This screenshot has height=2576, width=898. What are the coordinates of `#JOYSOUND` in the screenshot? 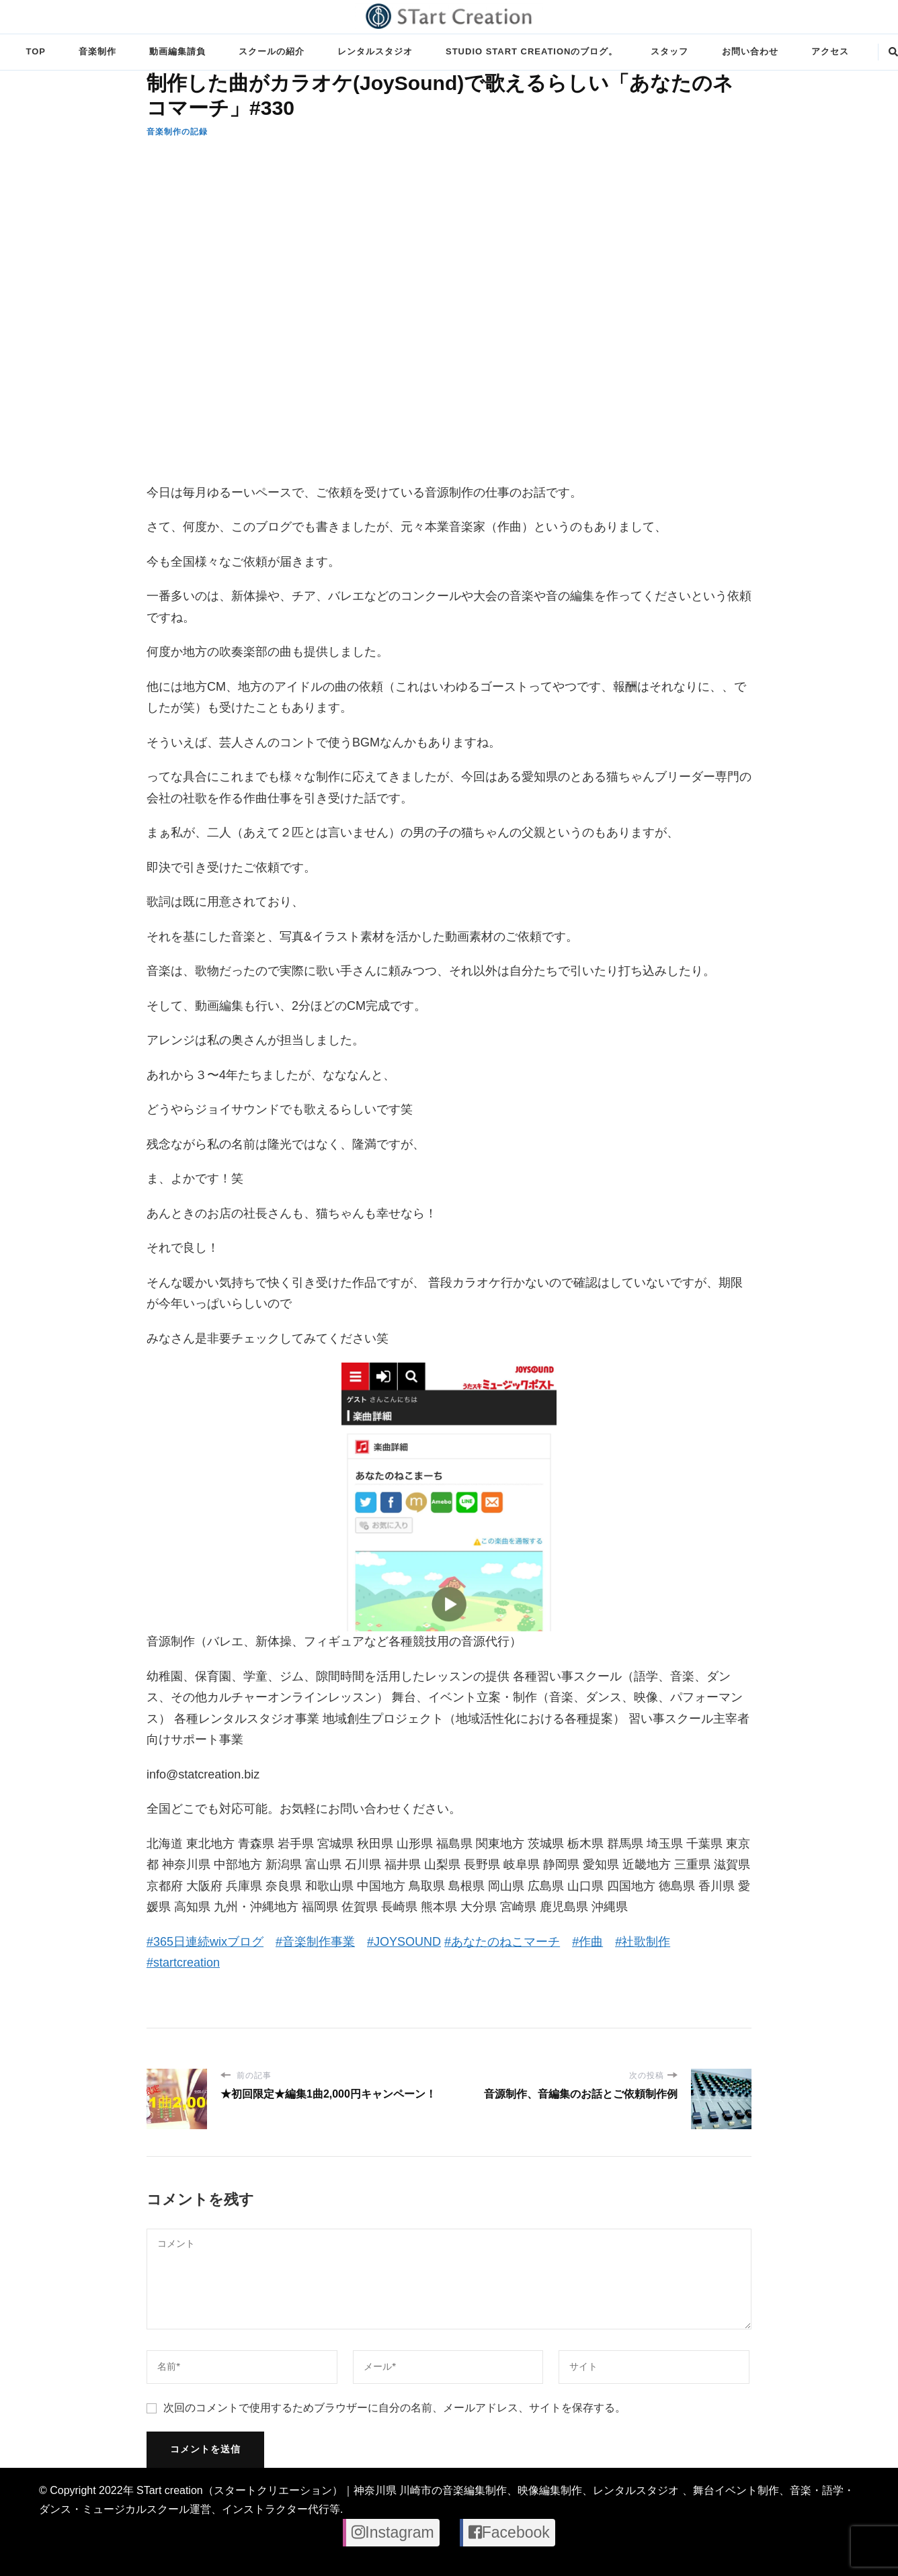 It's located at (404, 1941).